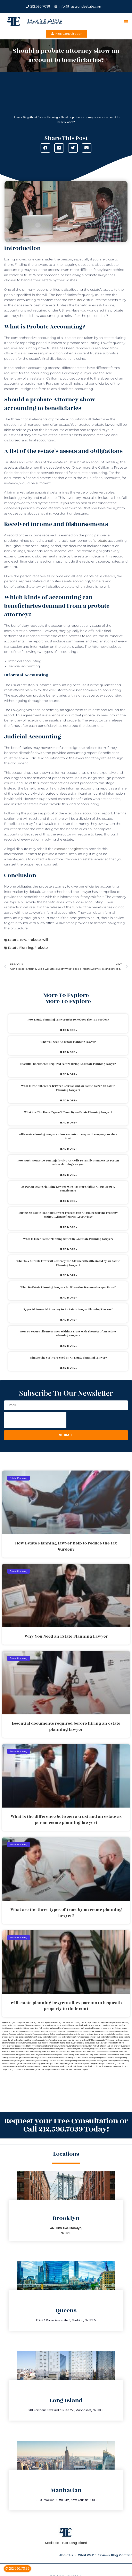 The width and height of the screenshot is (132, 2576). What do you see at coordinates (25, 2022) in the screenshot?
I see `lega lwill New York` at bounding box center [25, 2022].